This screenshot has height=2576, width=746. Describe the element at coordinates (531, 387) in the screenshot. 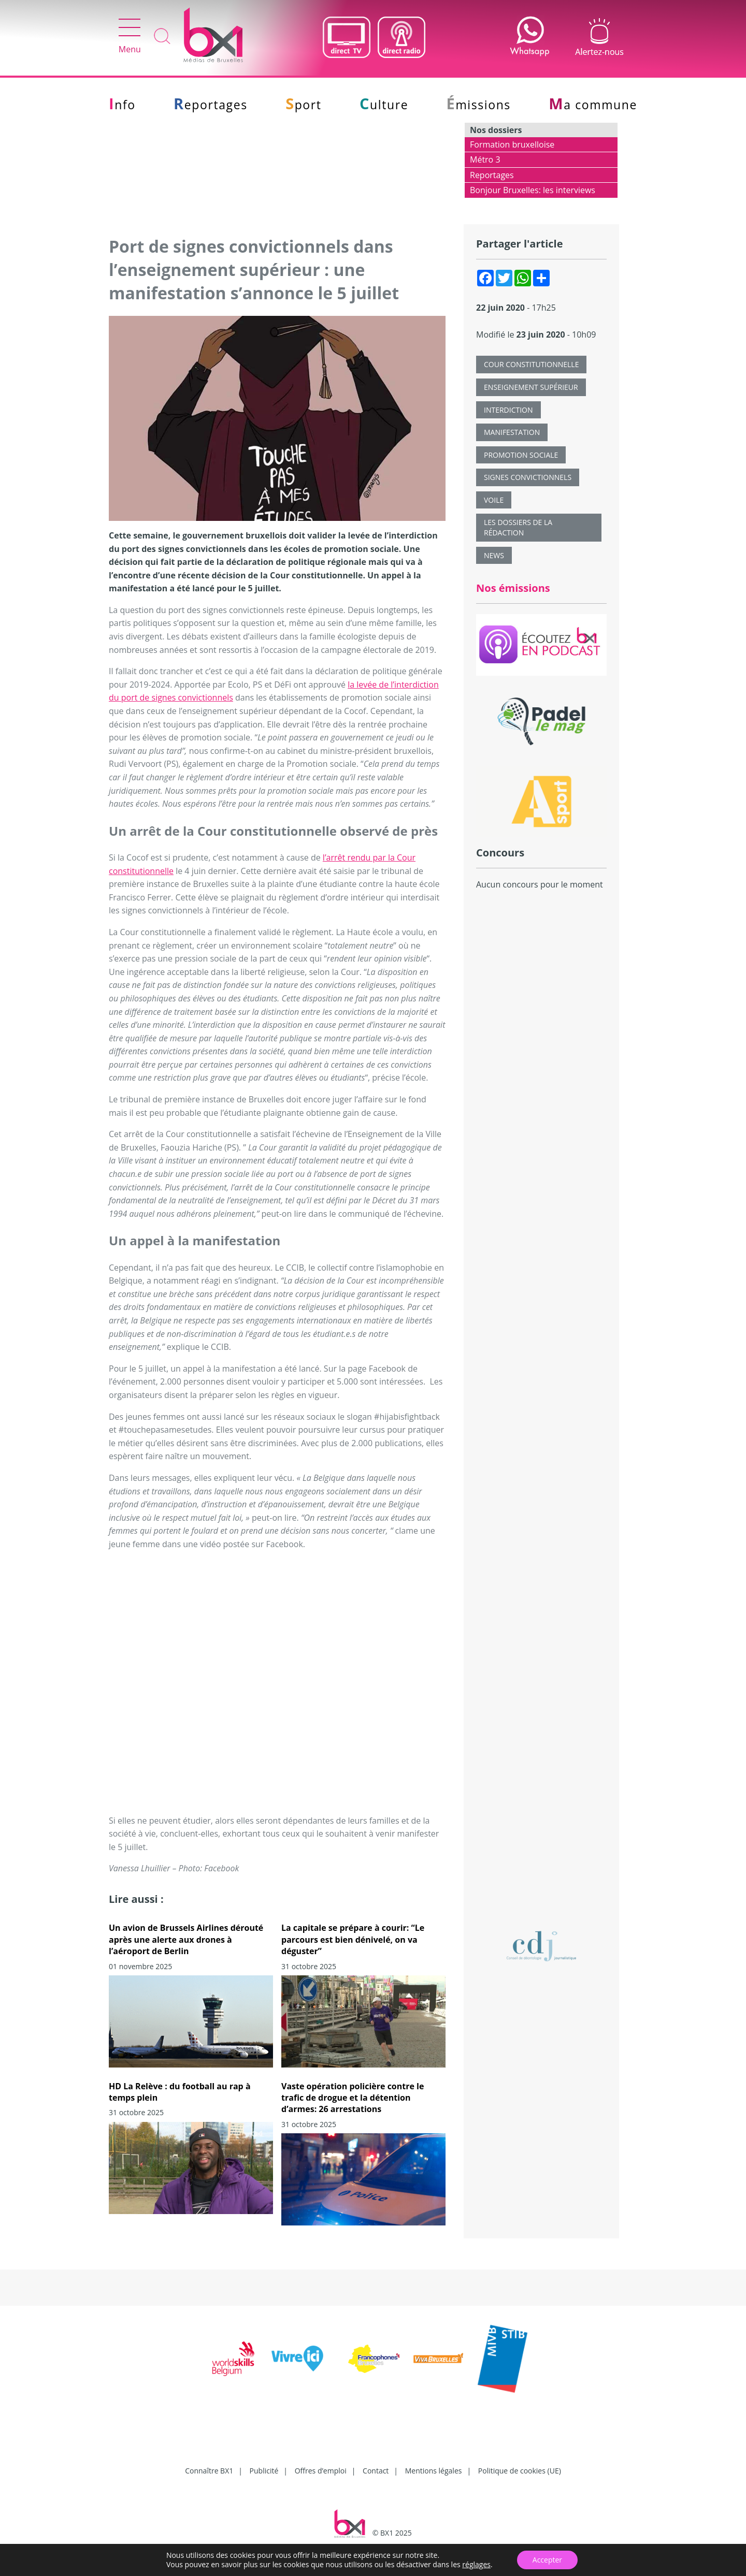

I see `Enseignement supérieur` at that location.